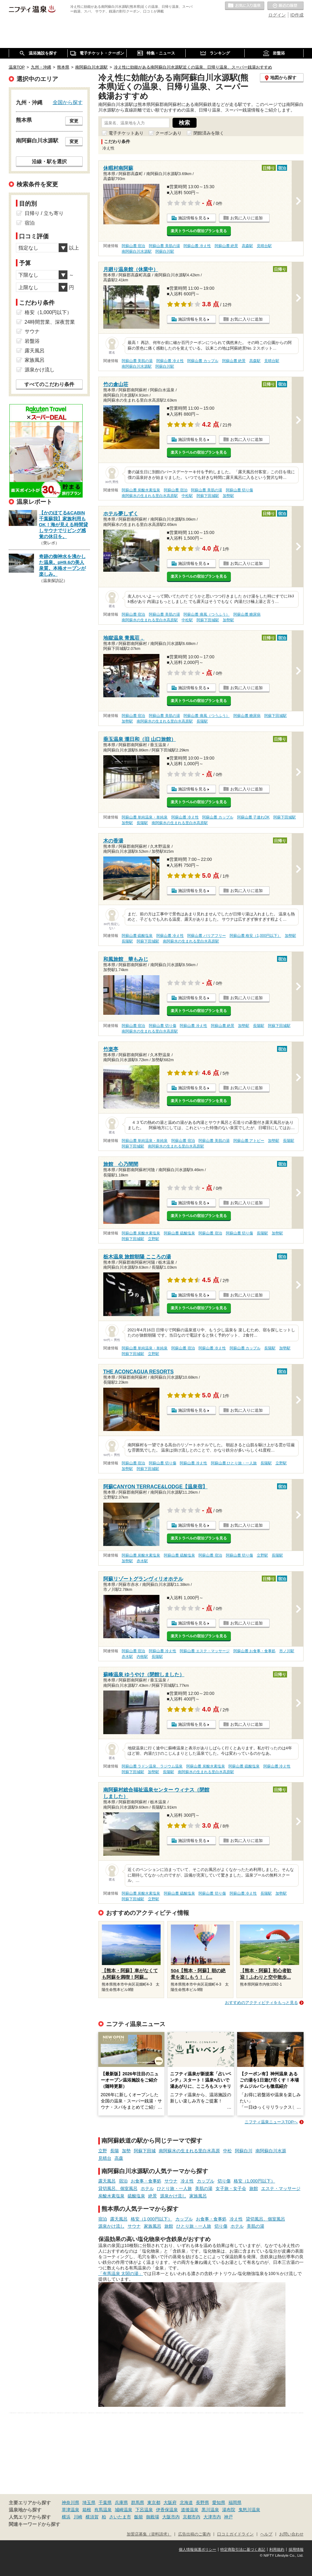 Image resolution: width=312 pixels, height=2576 pixels. What do you see at coordinates (231, 2188) in the screenshot?
I see `女子旅・女子会` at bounding box center [231, 2188].